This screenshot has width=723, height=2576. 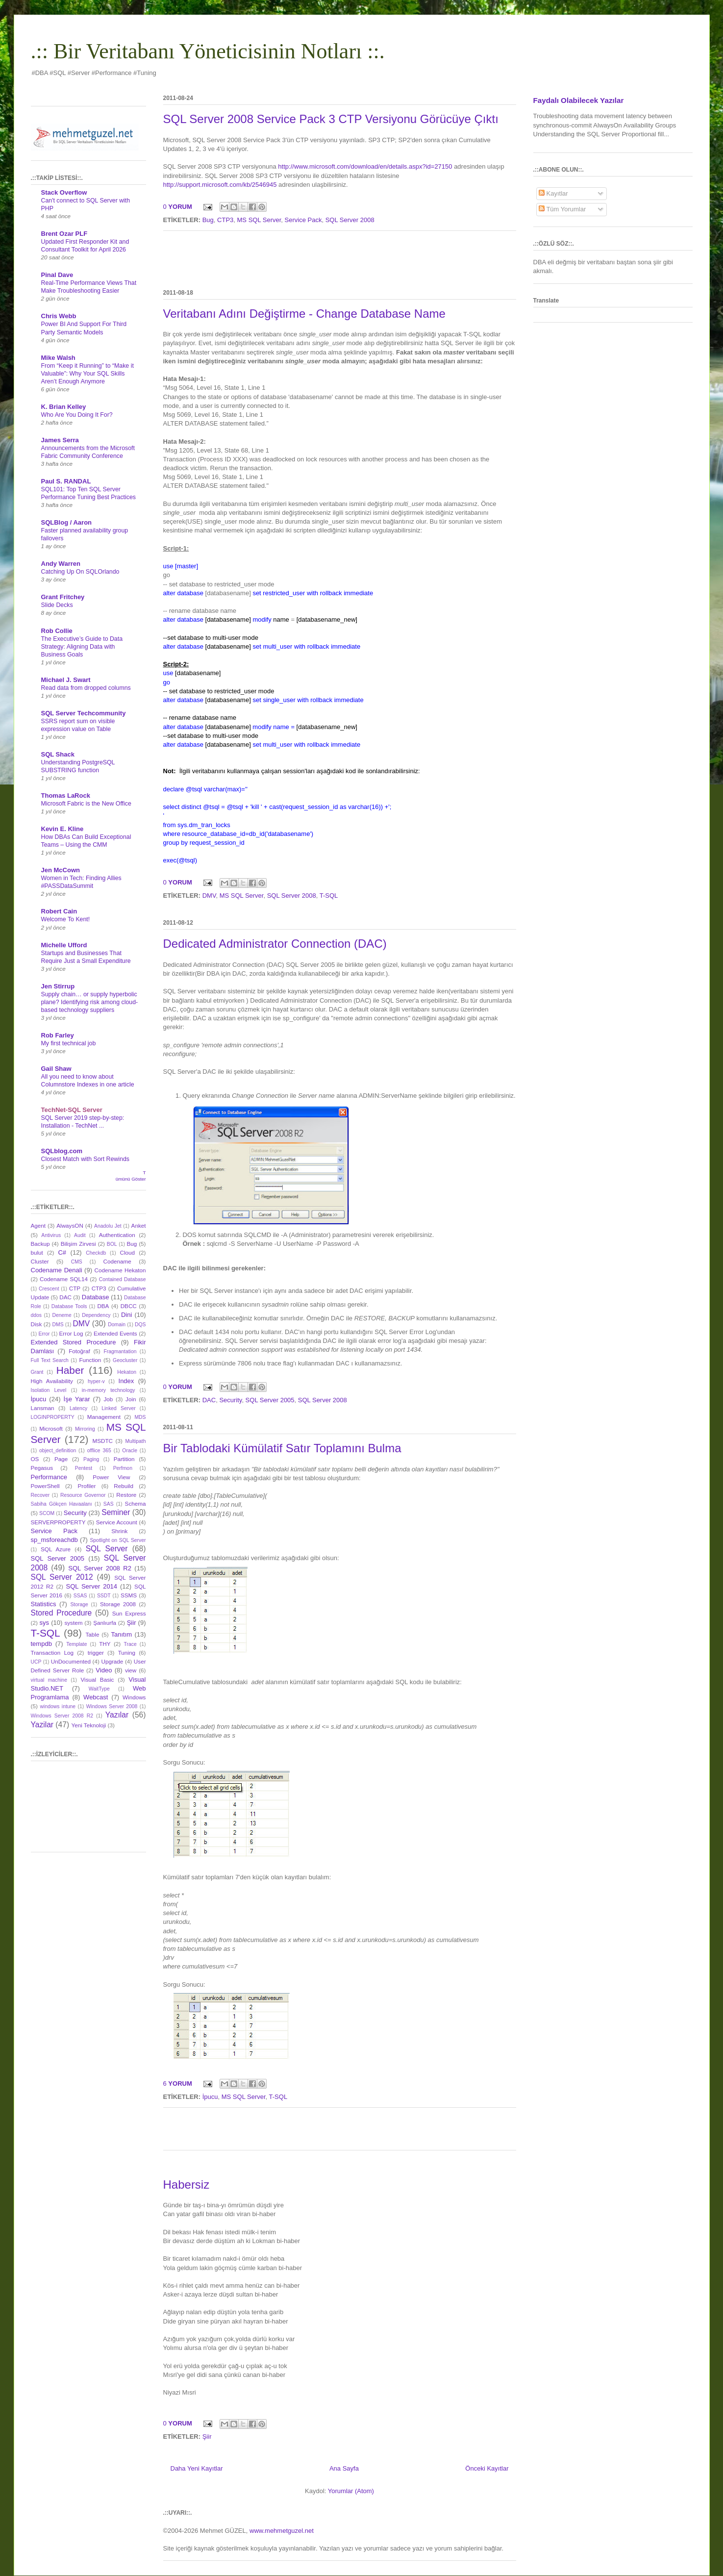 What do you see at coordinates (135, 1441) in the screenshot?
I see `Multipath` at bounding box center [135, 1441].